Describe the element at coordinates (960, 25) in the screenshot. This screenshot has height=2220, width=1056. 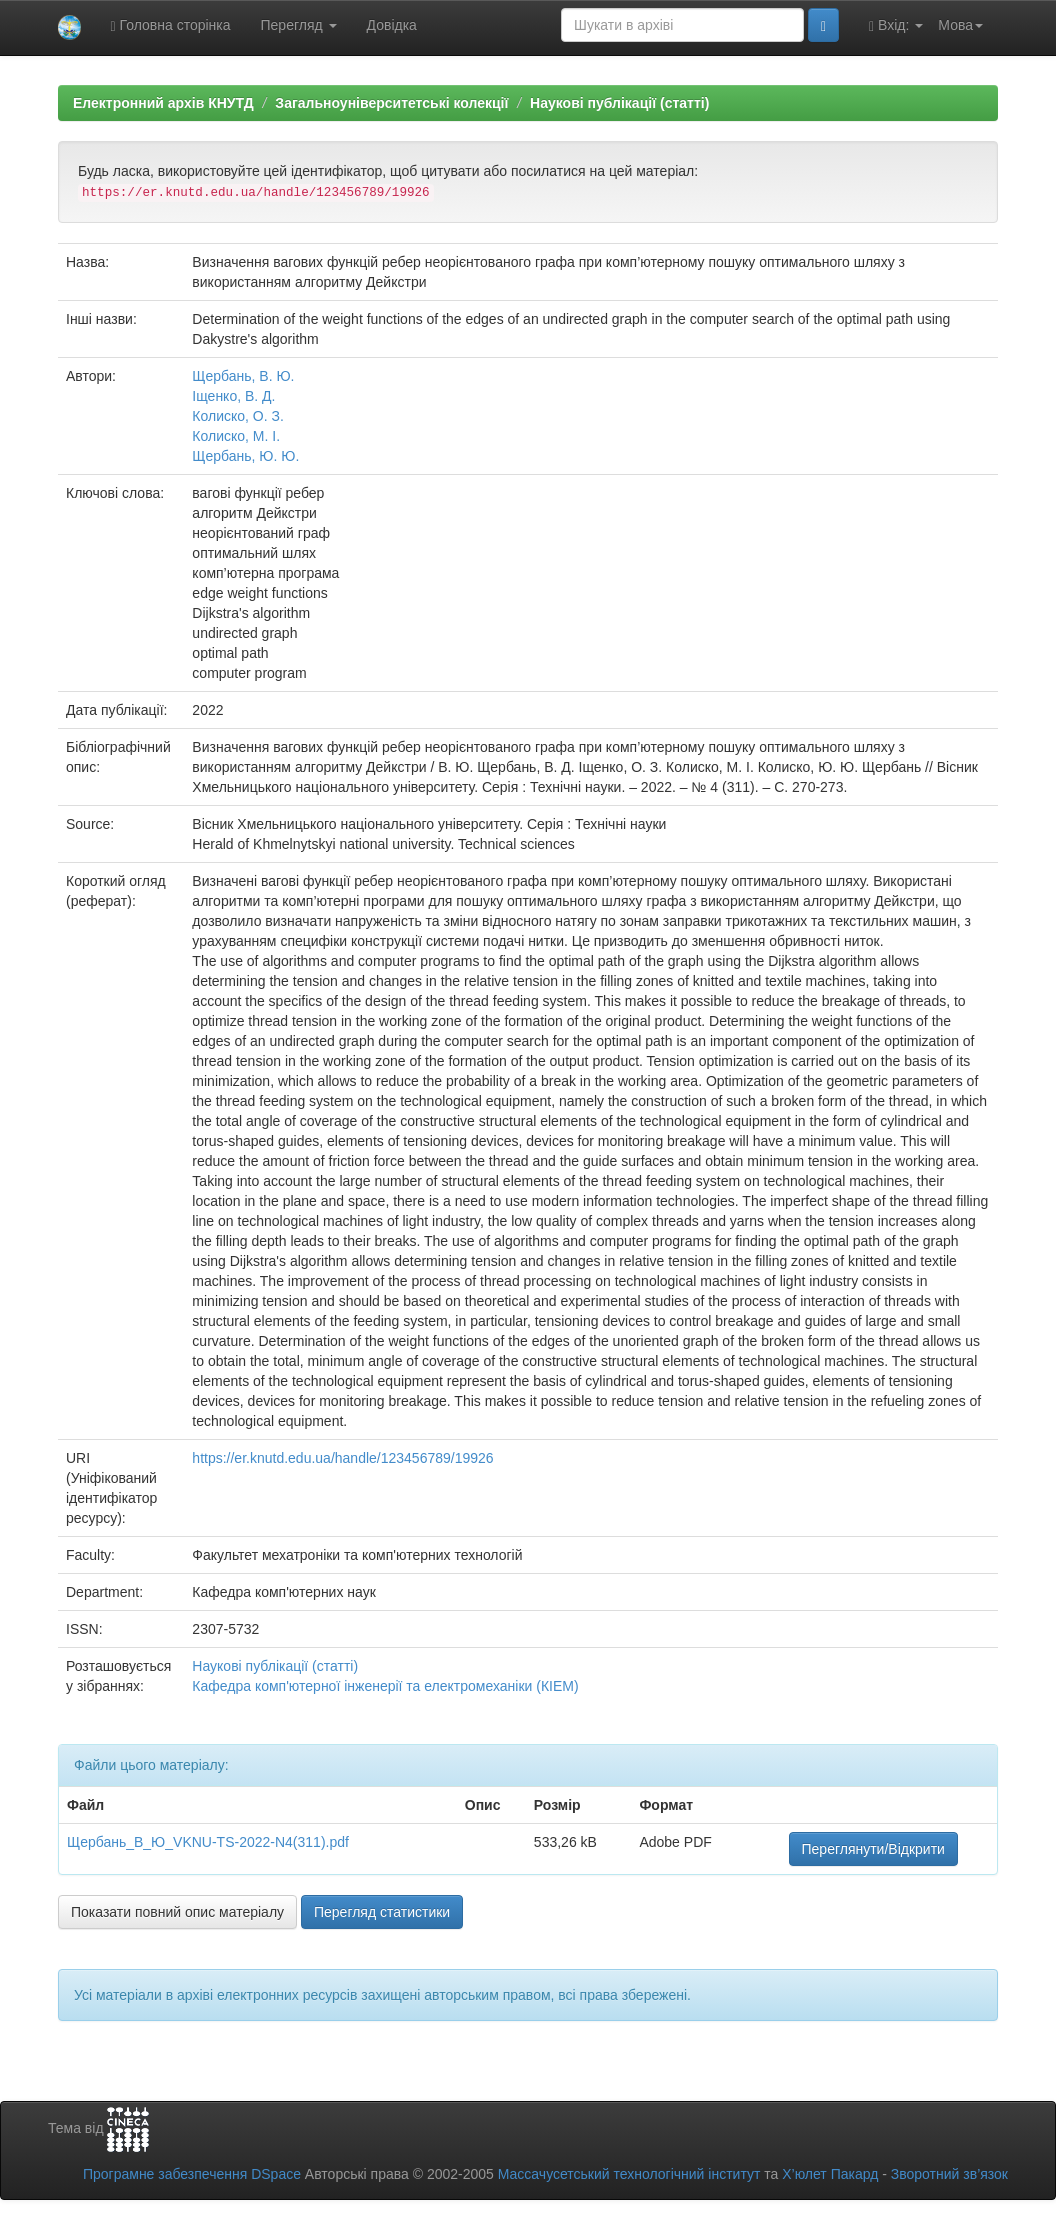
I see `Мова` at that location.